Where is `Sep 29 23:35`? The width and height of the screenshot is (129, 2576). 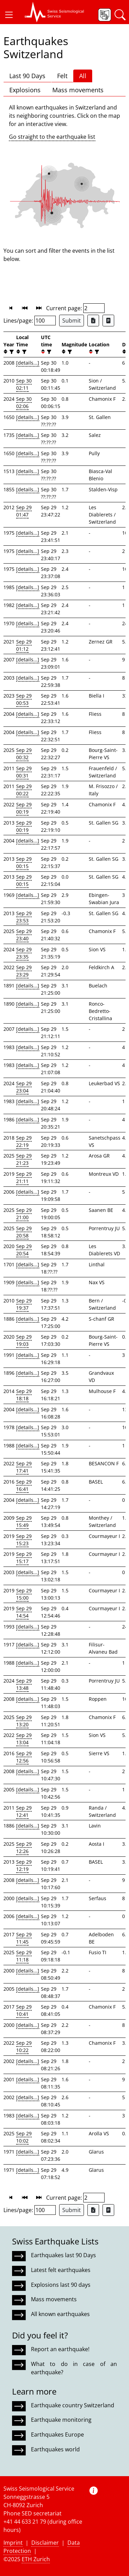
Sep 29 23:35 is located at coordinates (24, 953).